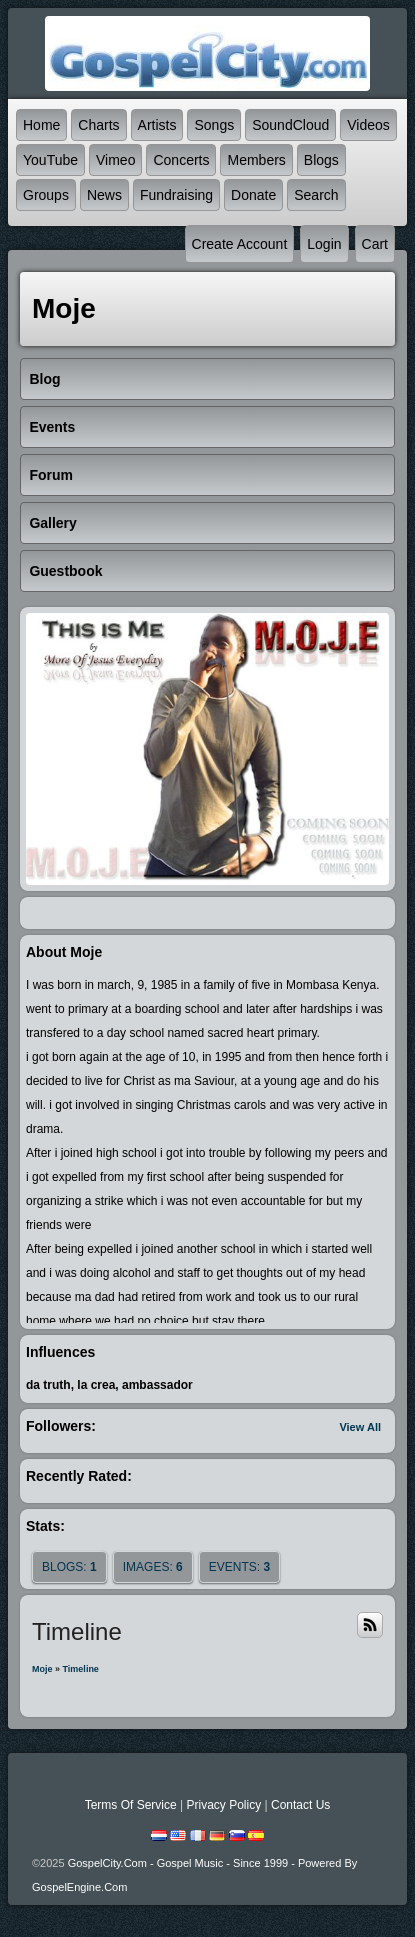 The width and height of the screenshot is (415, 1937). Describe the element at coordinates (223, 1805) in the screenshot. I see `Privacy Policy` at that location.